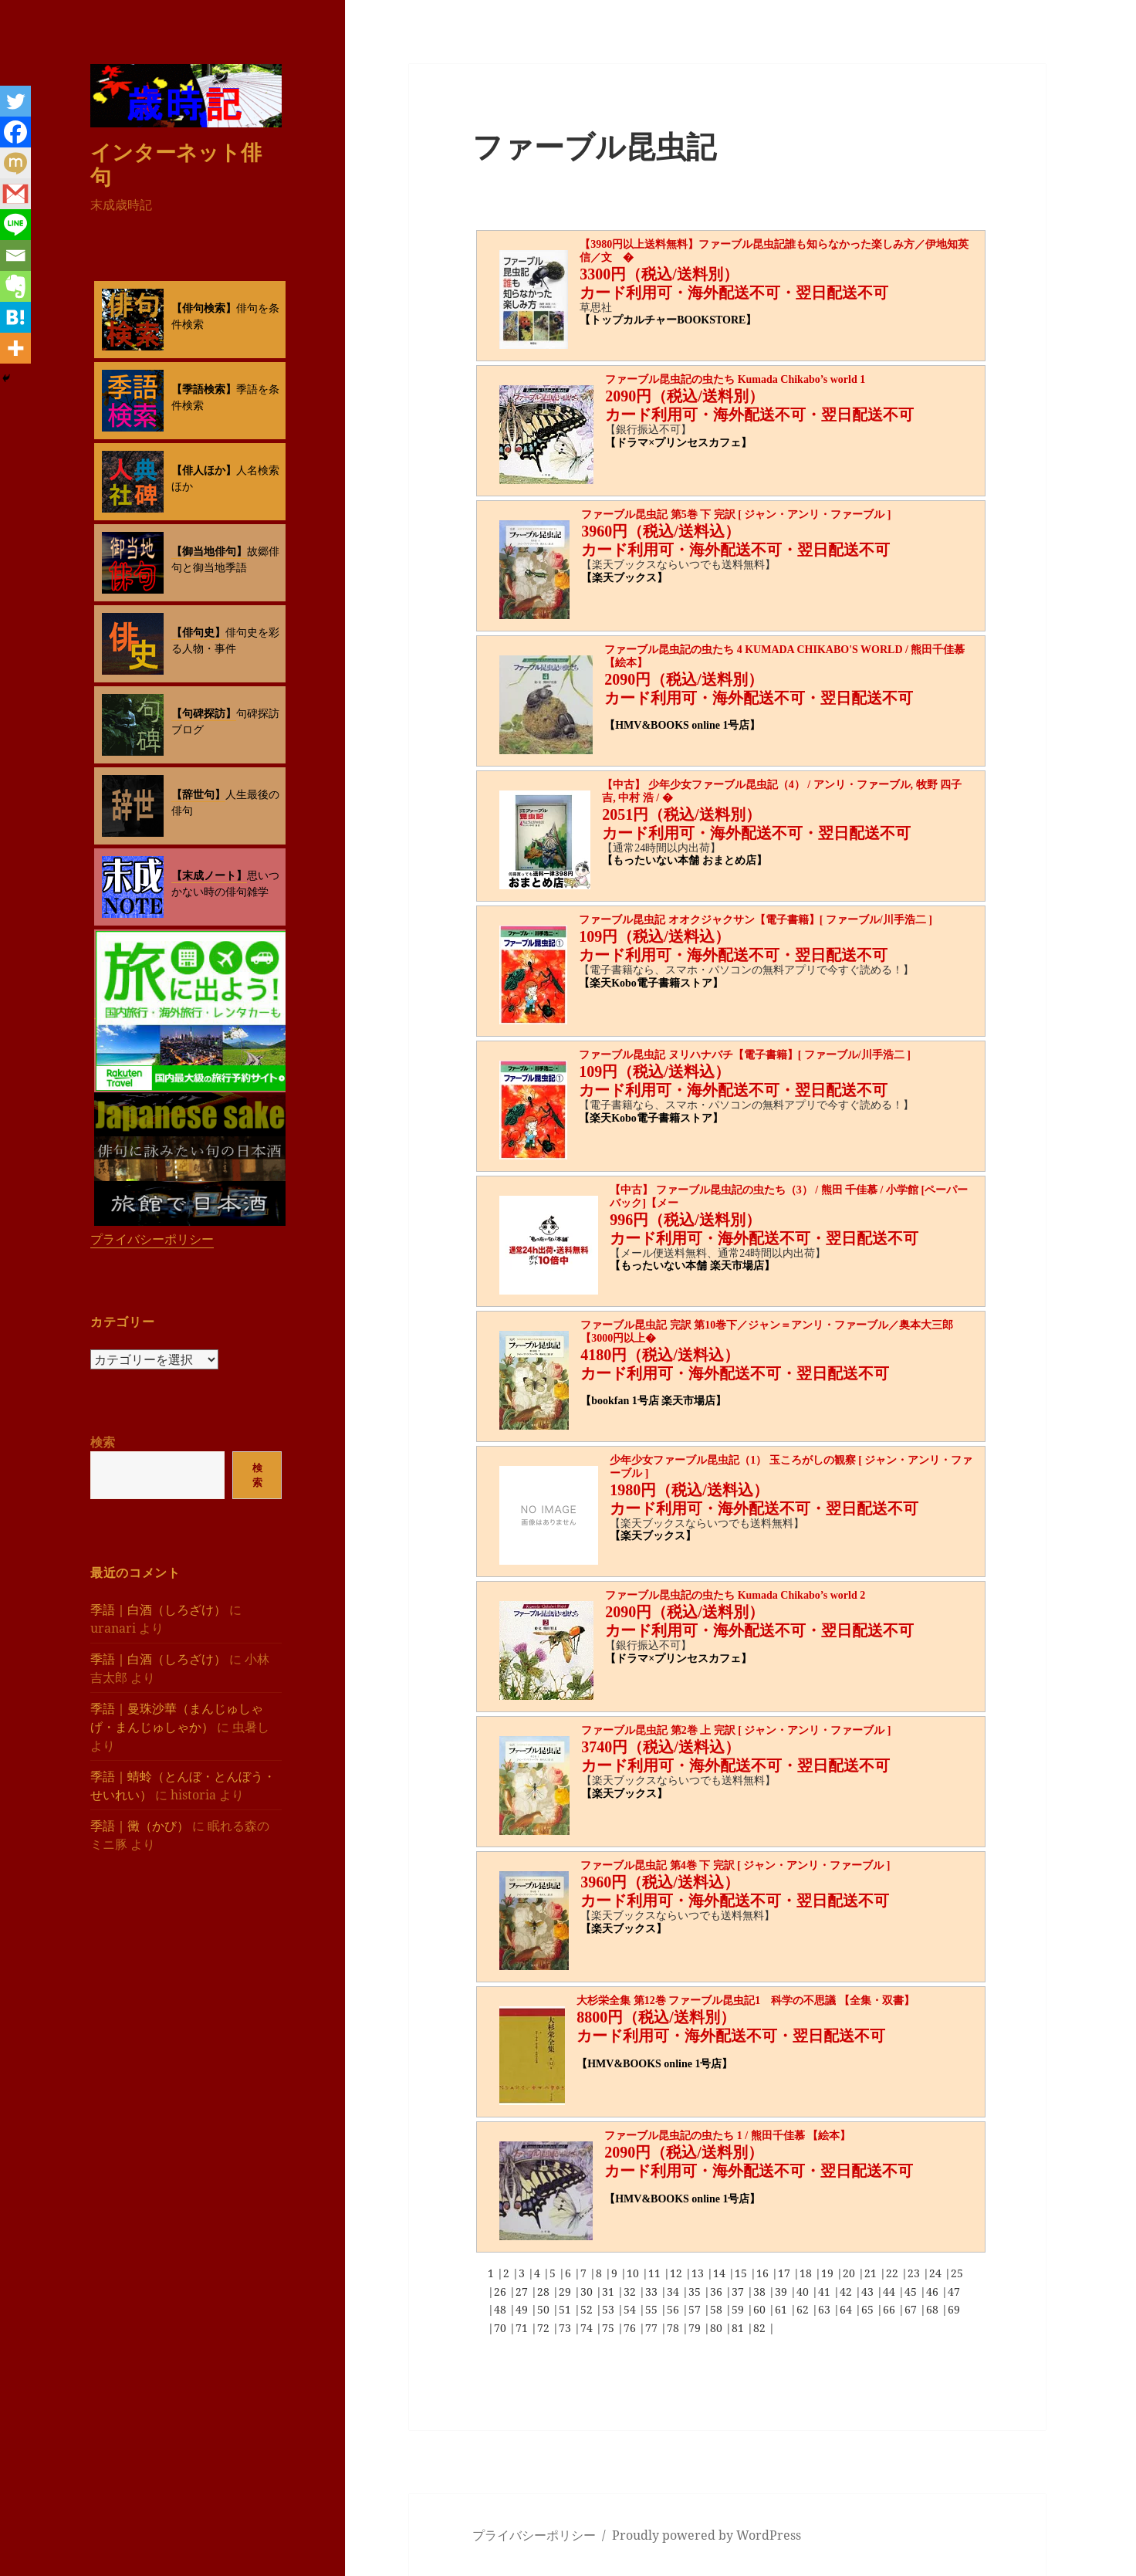 The width and height of the screenshot is (1136, 2576). Describe the element at coordinates (807, 2273) in the screenshot. I see `18` at that location.